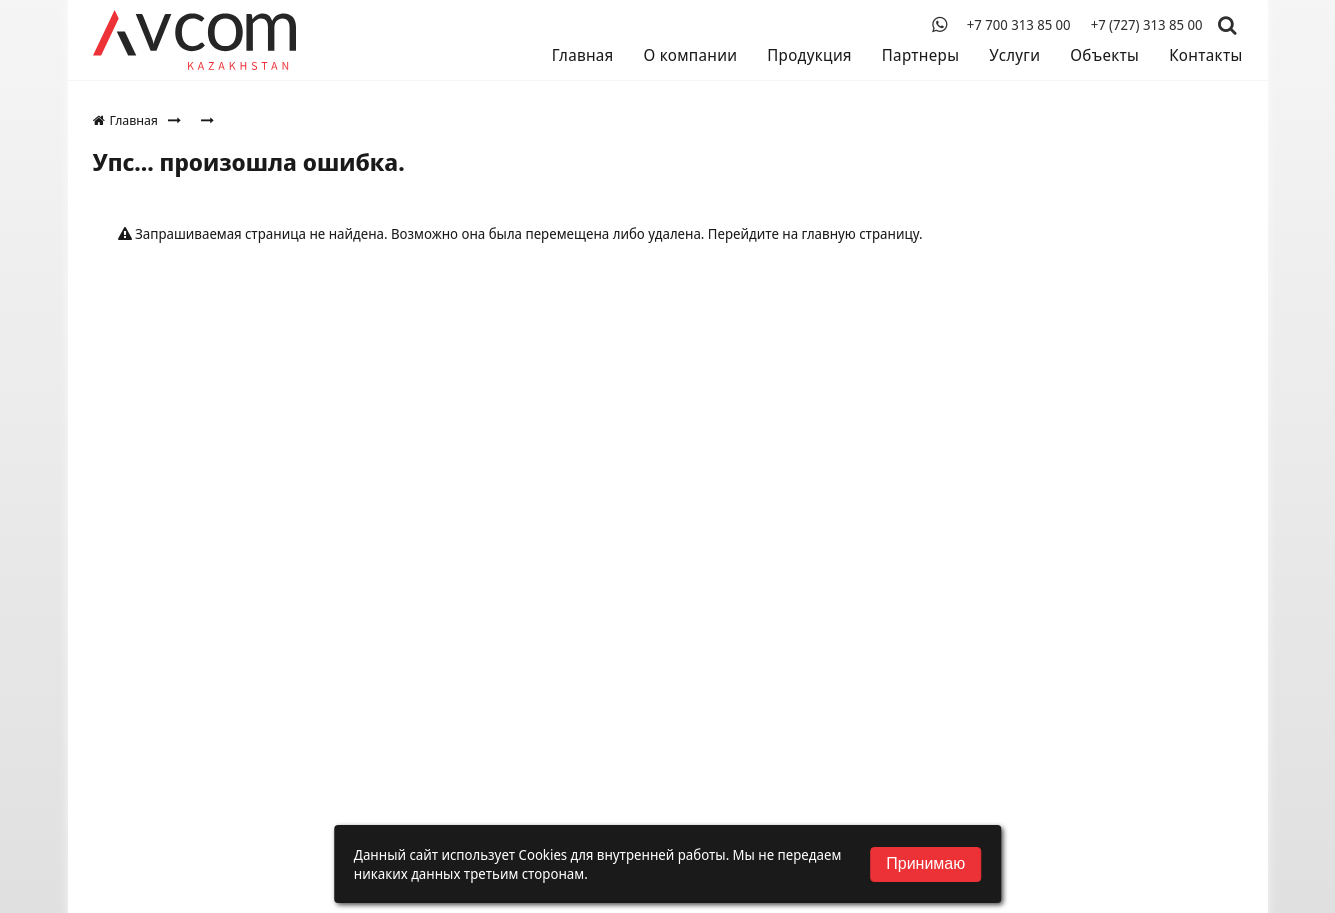 The height and width of the screenshot is (913, 1335). I want to click on +7 (727) 313 85 00, so click(1147, 25).